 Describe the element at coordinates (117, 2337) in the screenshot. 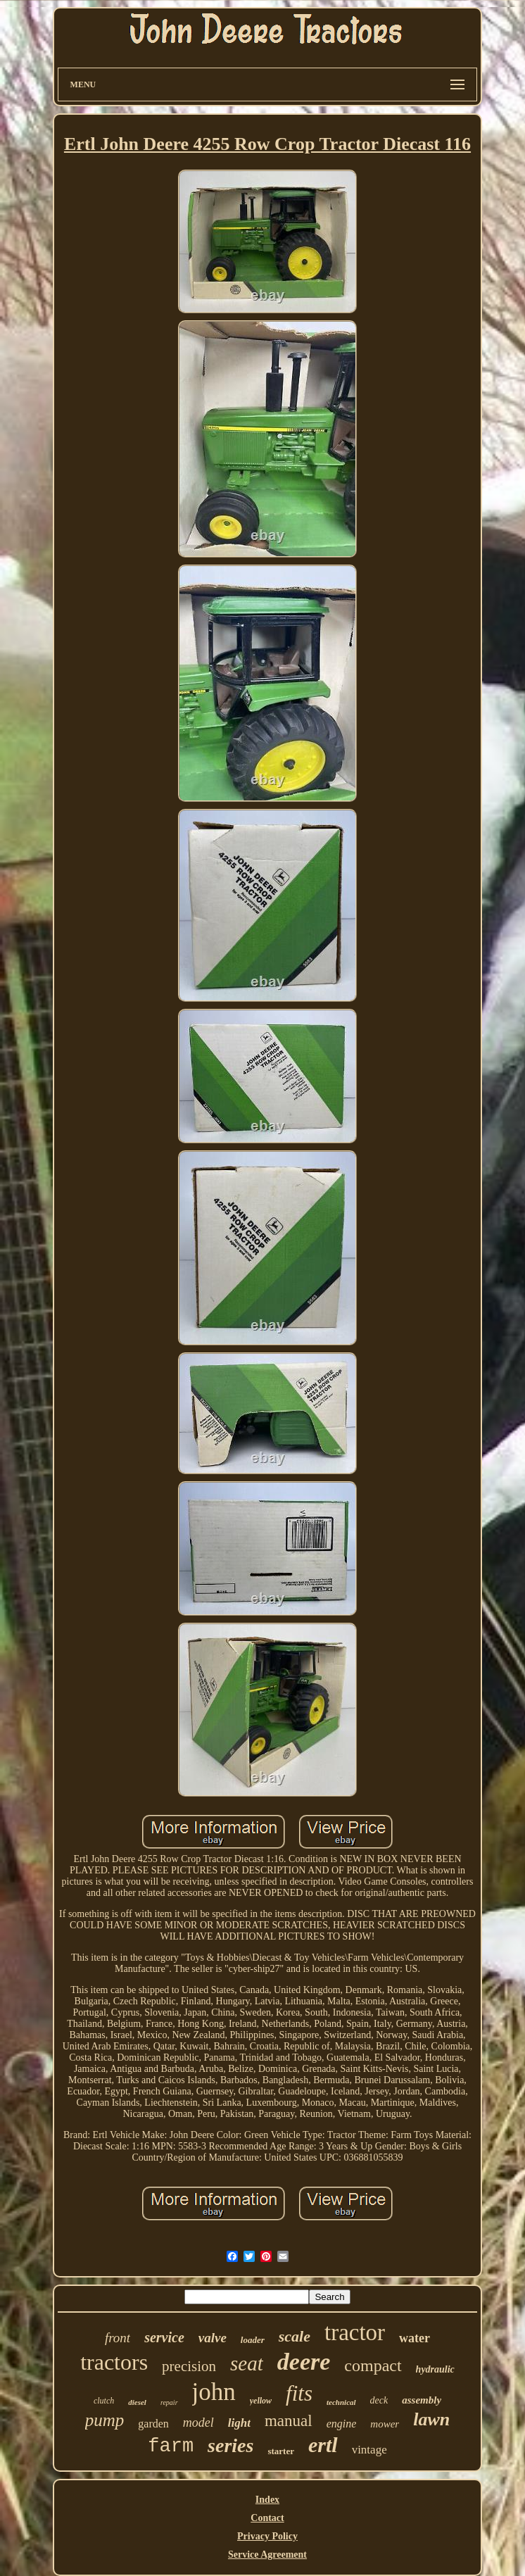

I see `front` at that location.